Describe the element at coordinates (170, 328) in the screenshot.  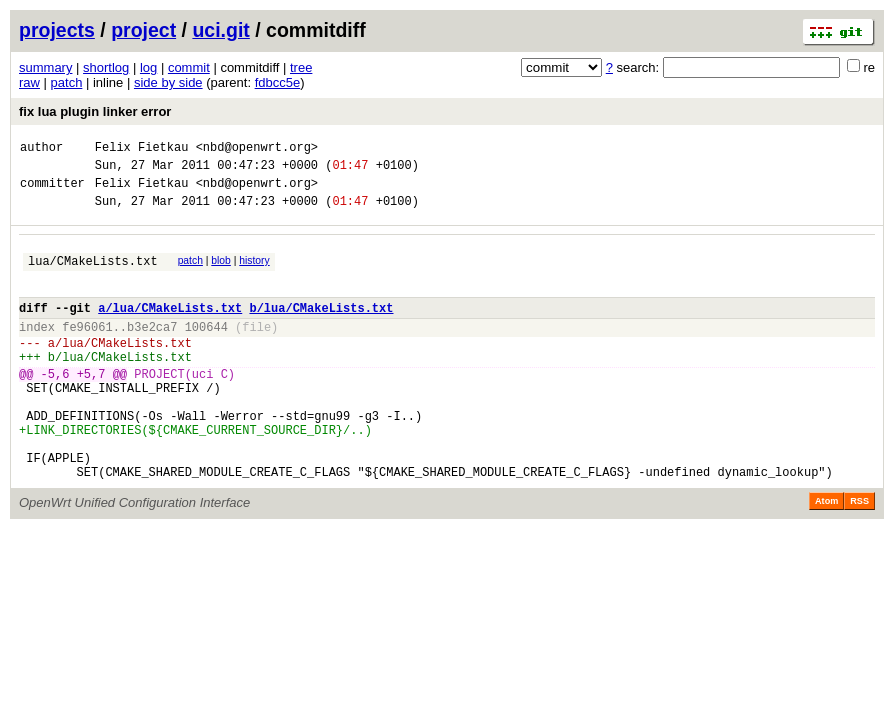
I see `a/lua/CMakeLists.txt` at that location.